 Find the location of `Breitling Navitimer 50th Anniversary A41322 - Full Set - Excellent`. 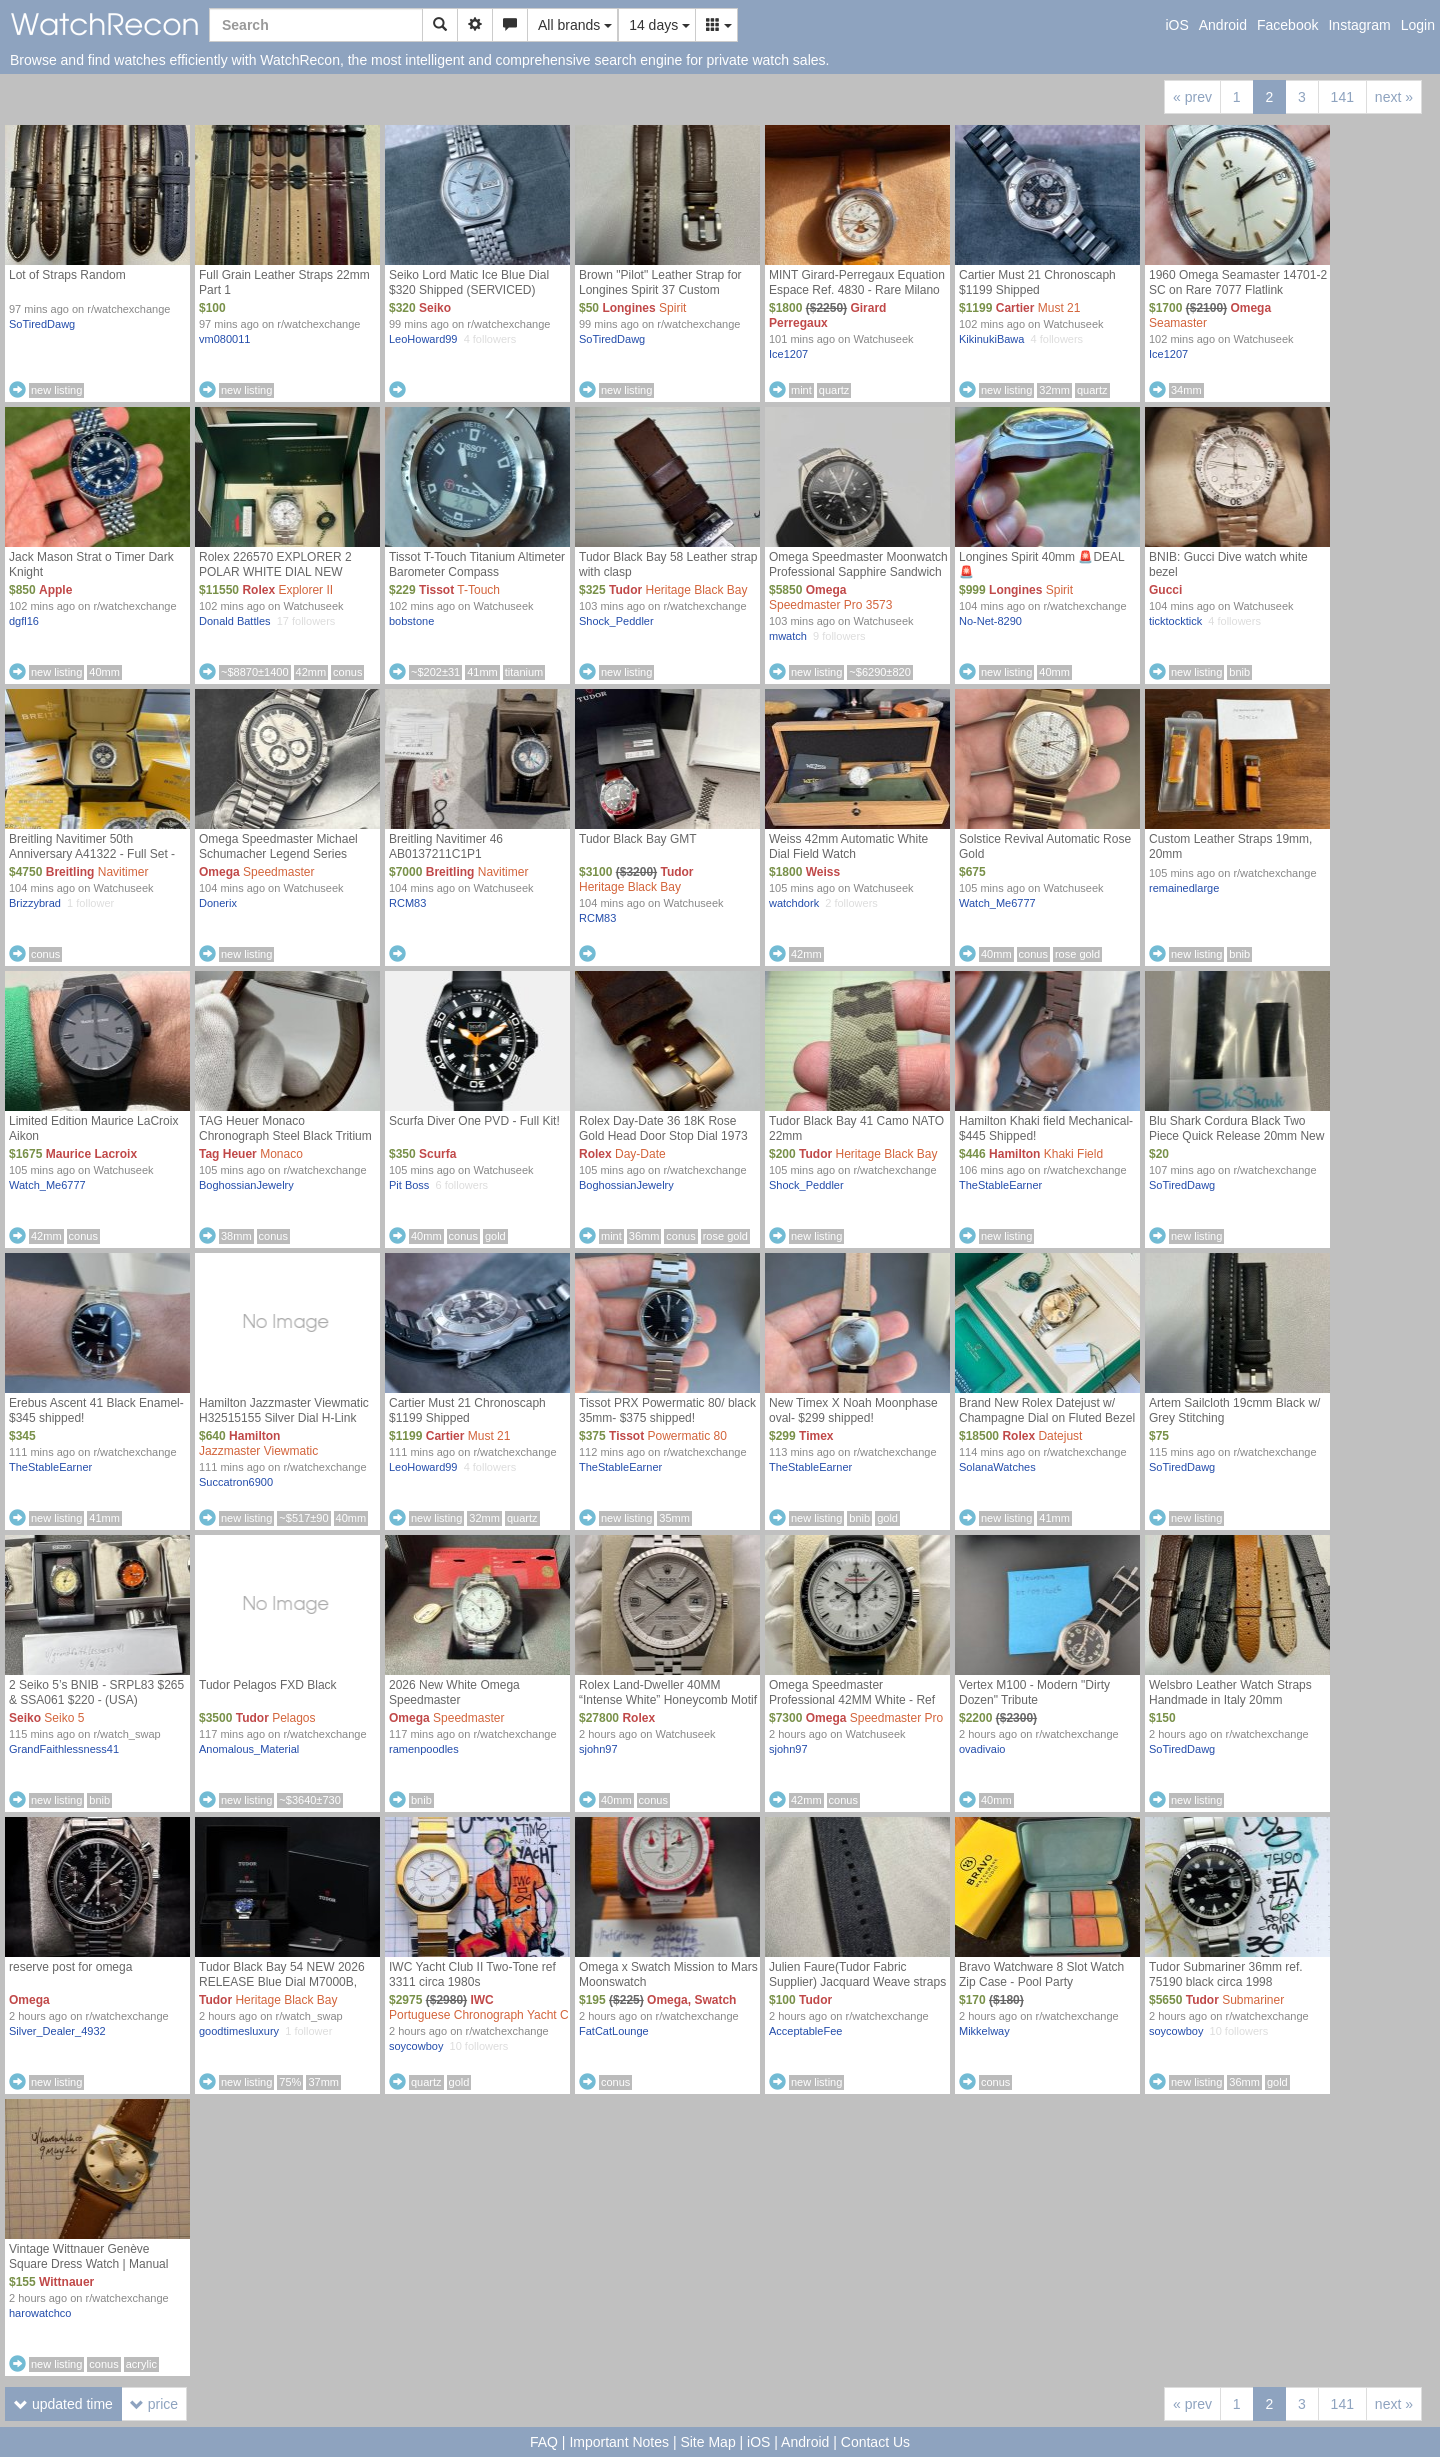

Breitling Navitimer 50th Anniversary A41322 - Full Set - Excellent is located at coordinates (92, 854).